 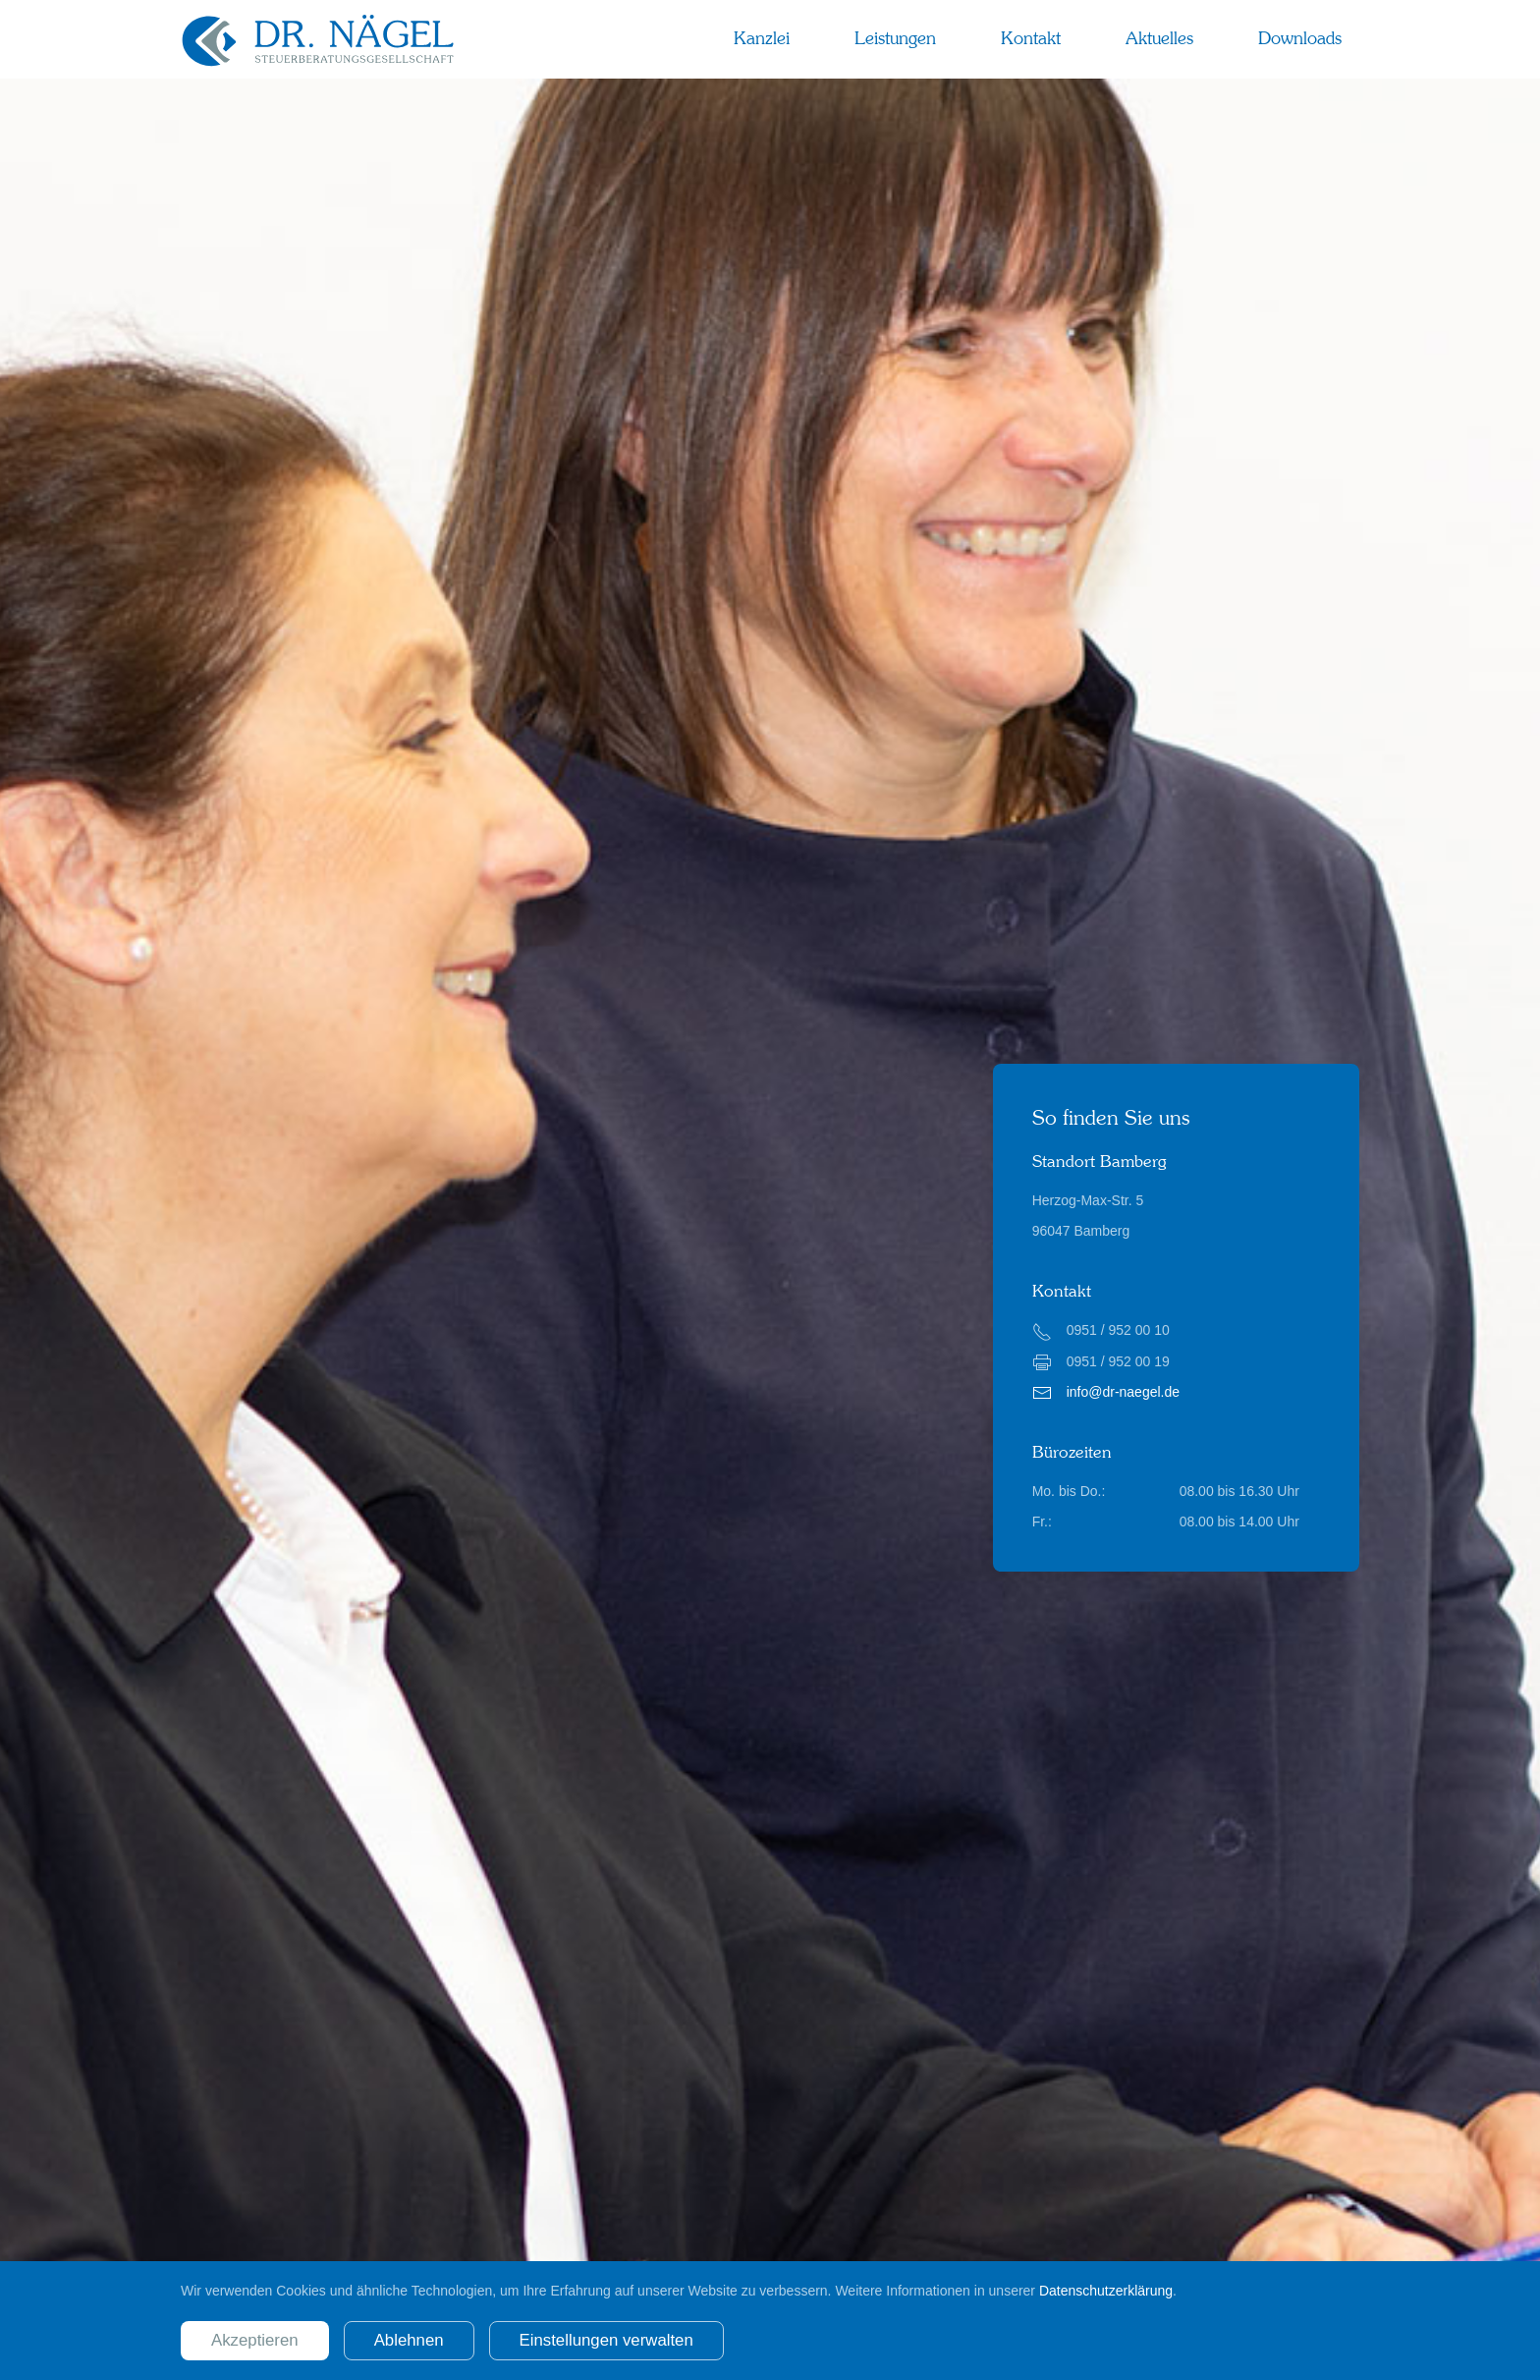 I want to click on Einstellungen verwalten, so click(x=606, y=2340).